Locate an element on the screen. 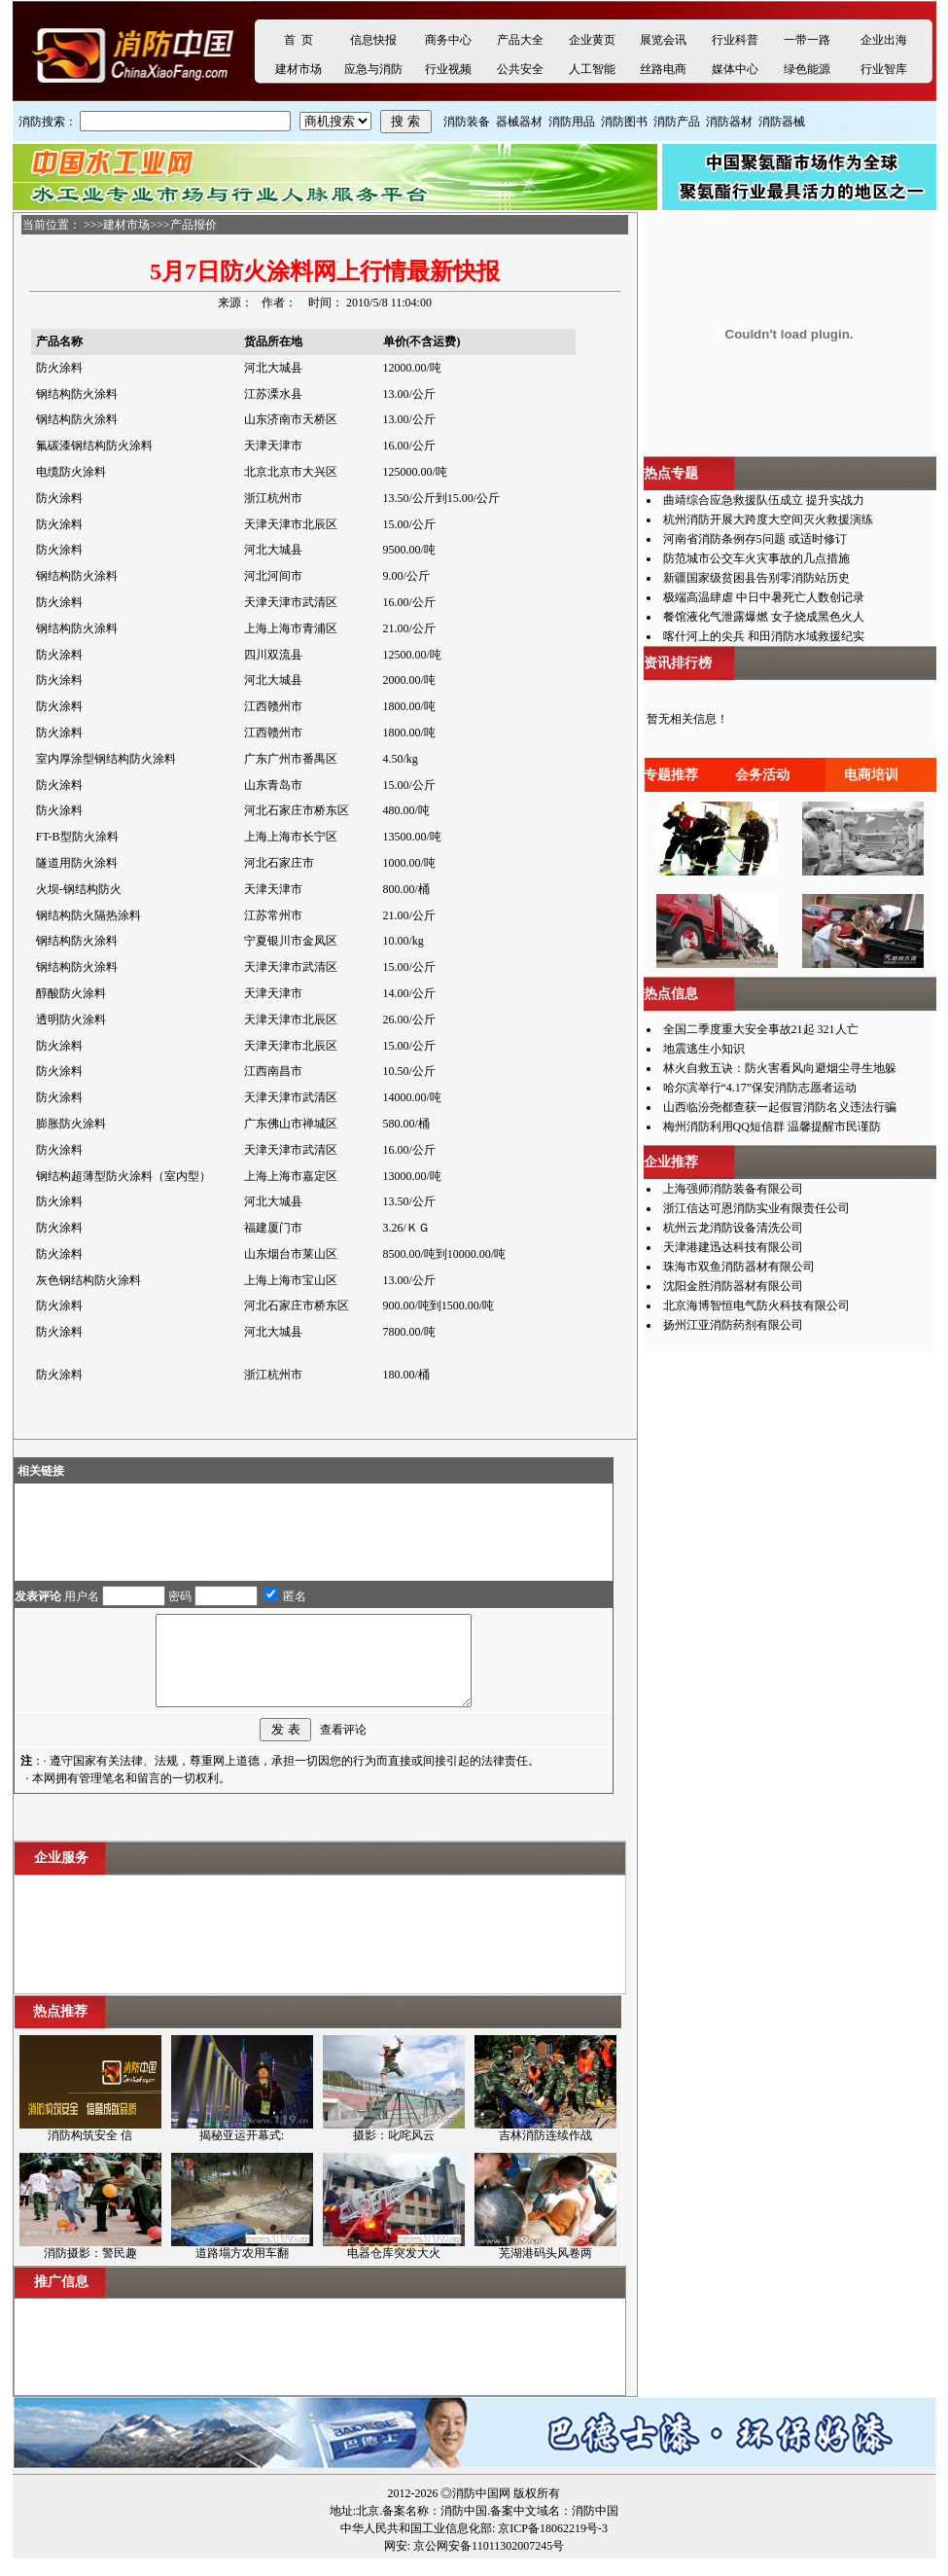 The image size is (948, 2576). 消防摄影：警民趣 is located at coordinates (90, 2270).